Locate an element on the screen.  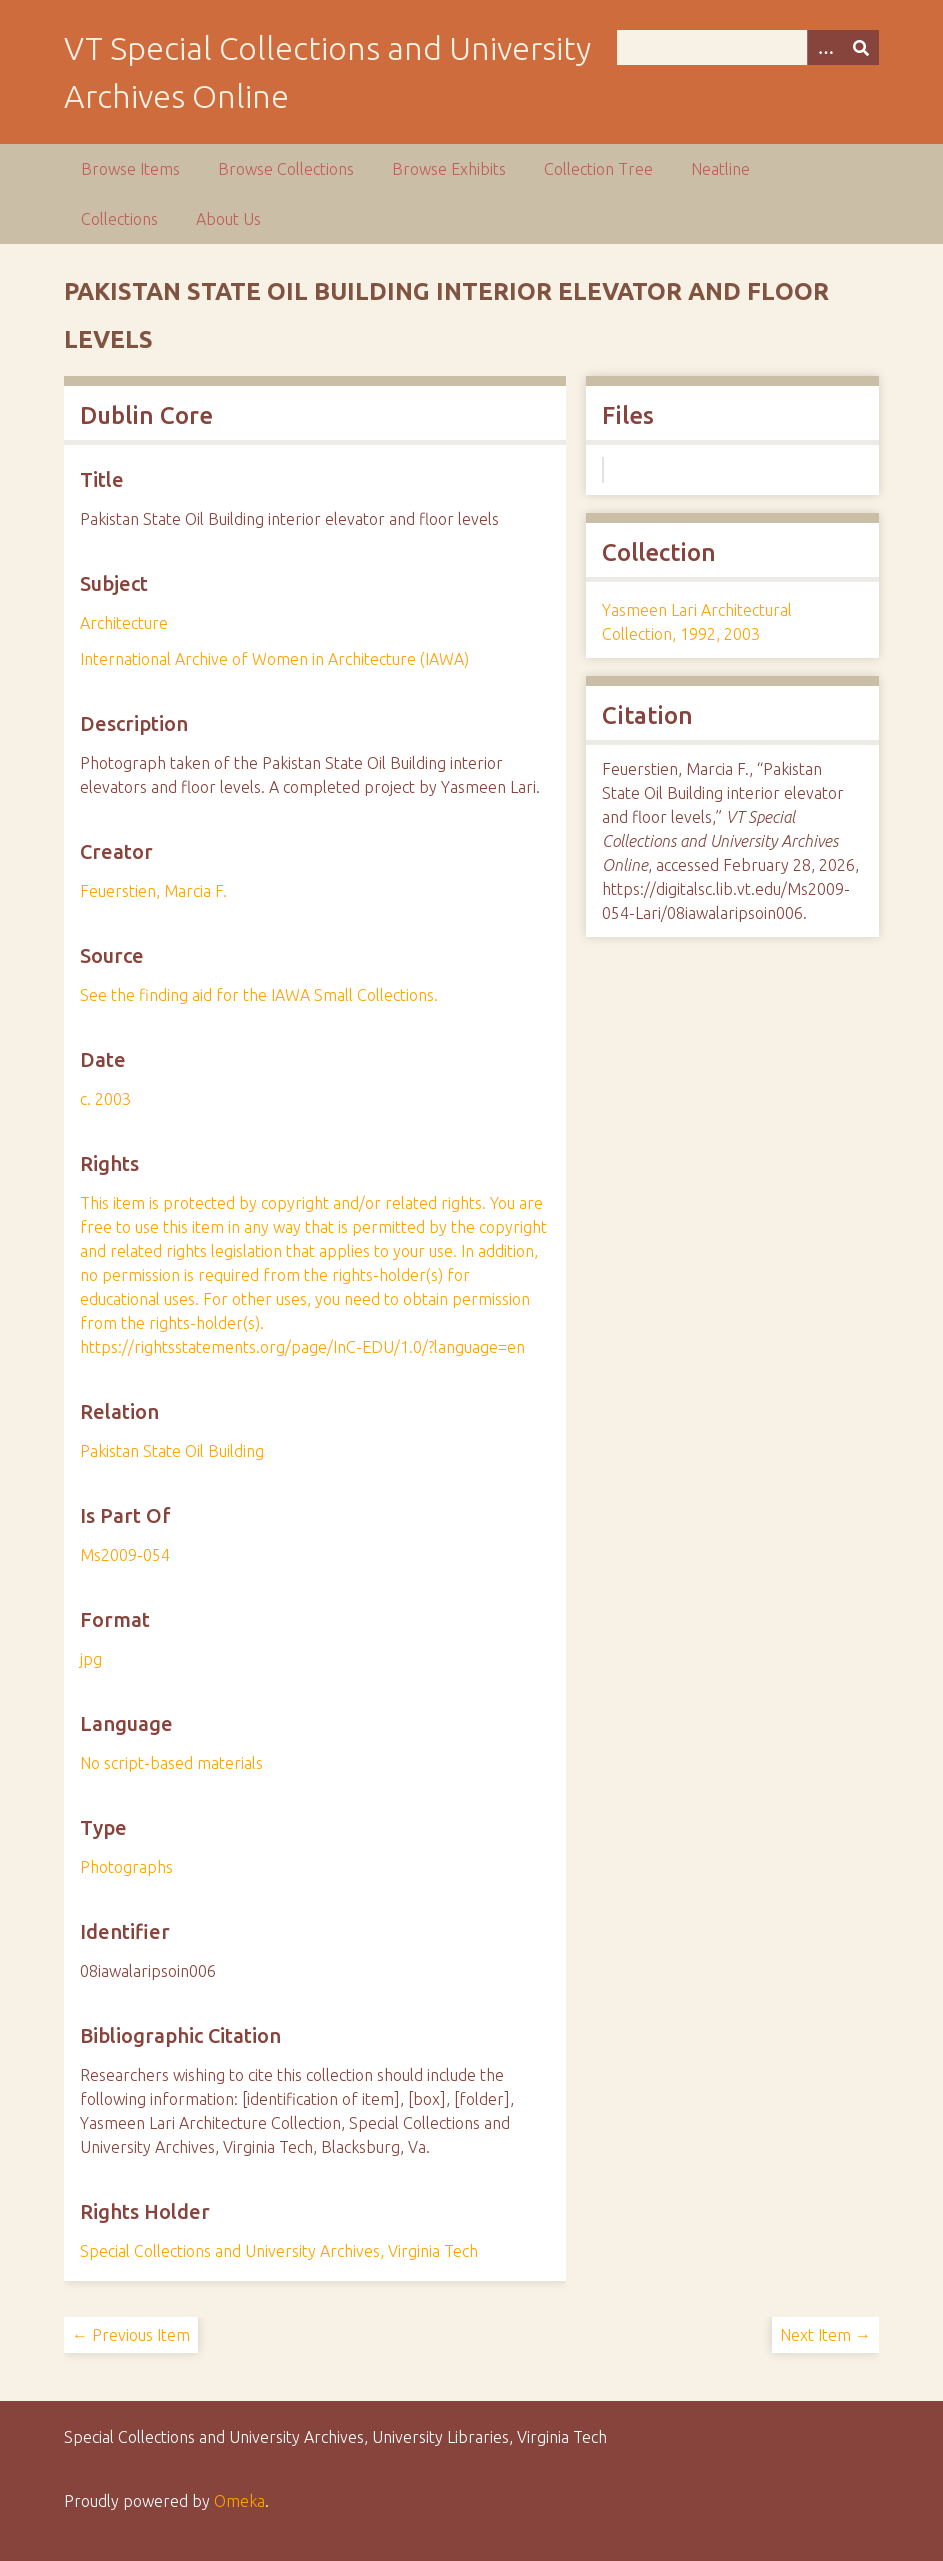
[Query] is located at coordinates (748, 47).